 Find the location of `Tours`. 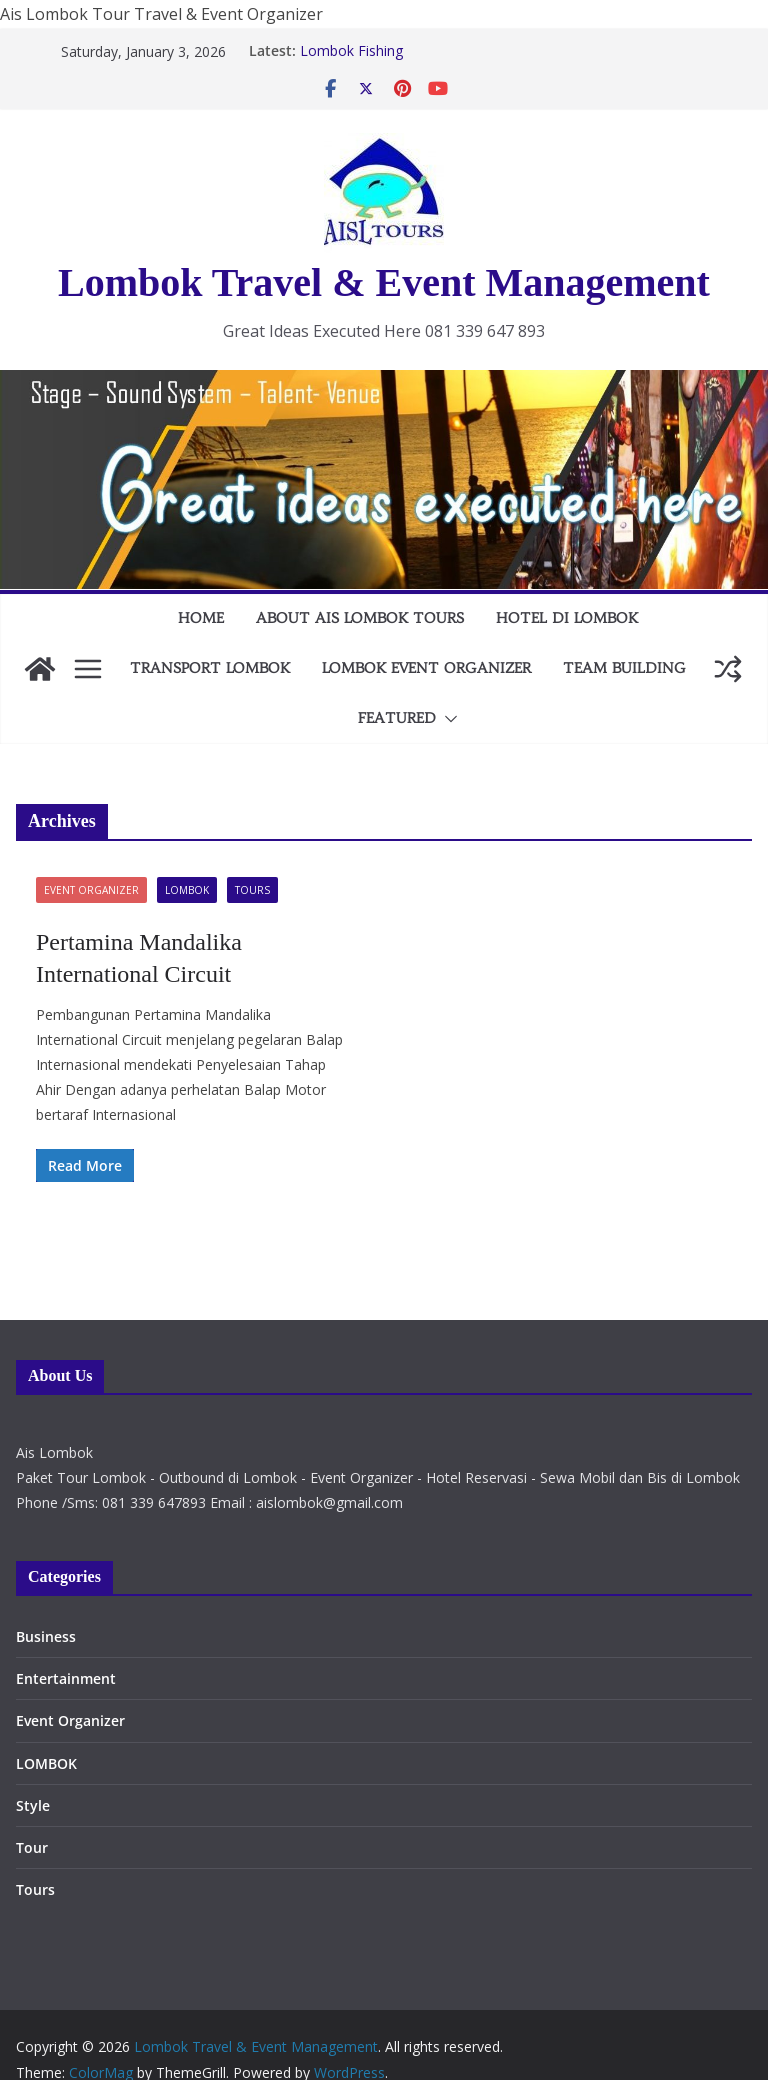

Tours is located at coordinates (252, 890).